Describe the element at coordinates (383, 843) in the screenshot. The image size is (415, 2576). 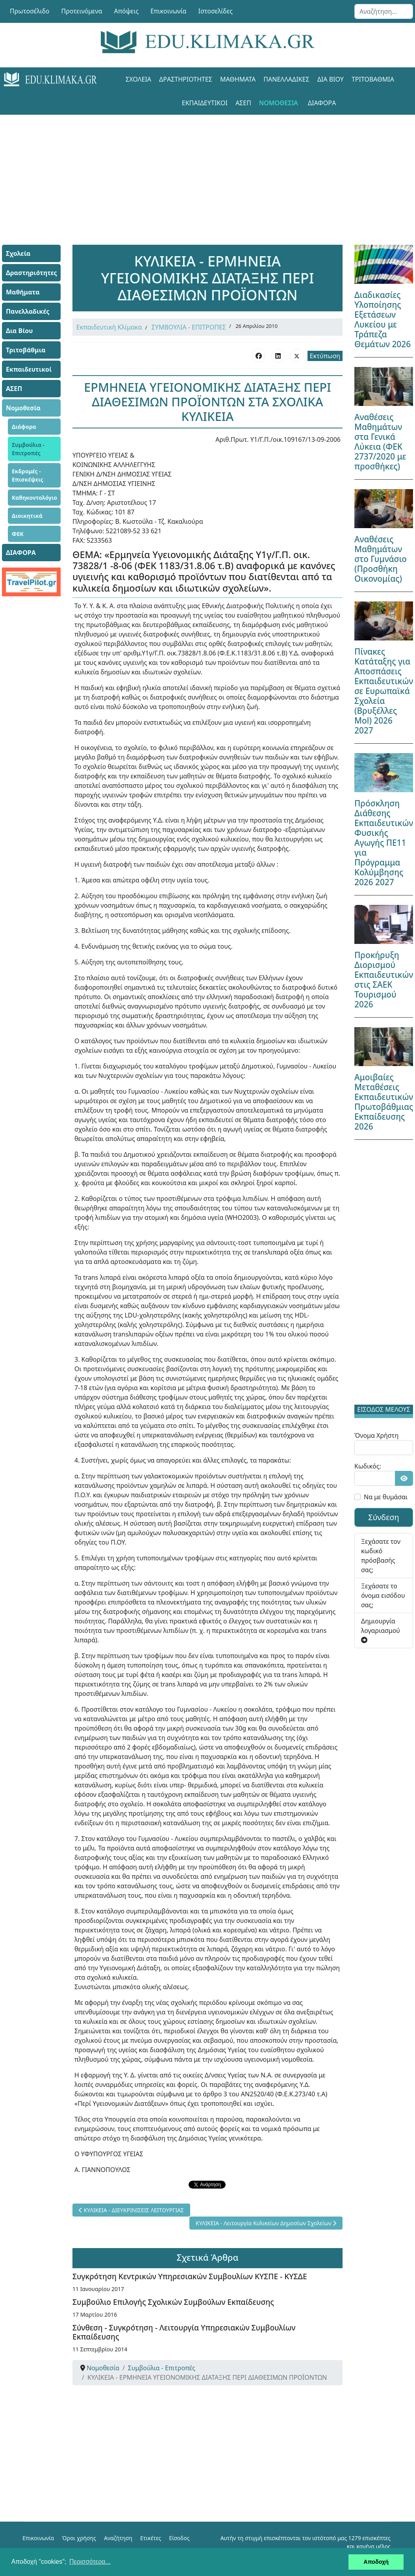
I see `Πρόσκληση Διάθεσης Εκπαιδευτικών Φυσικής Αγωγής ΠΕ11 για Πρόγραμμα Κολύμβησης 2026 2027` at that location.